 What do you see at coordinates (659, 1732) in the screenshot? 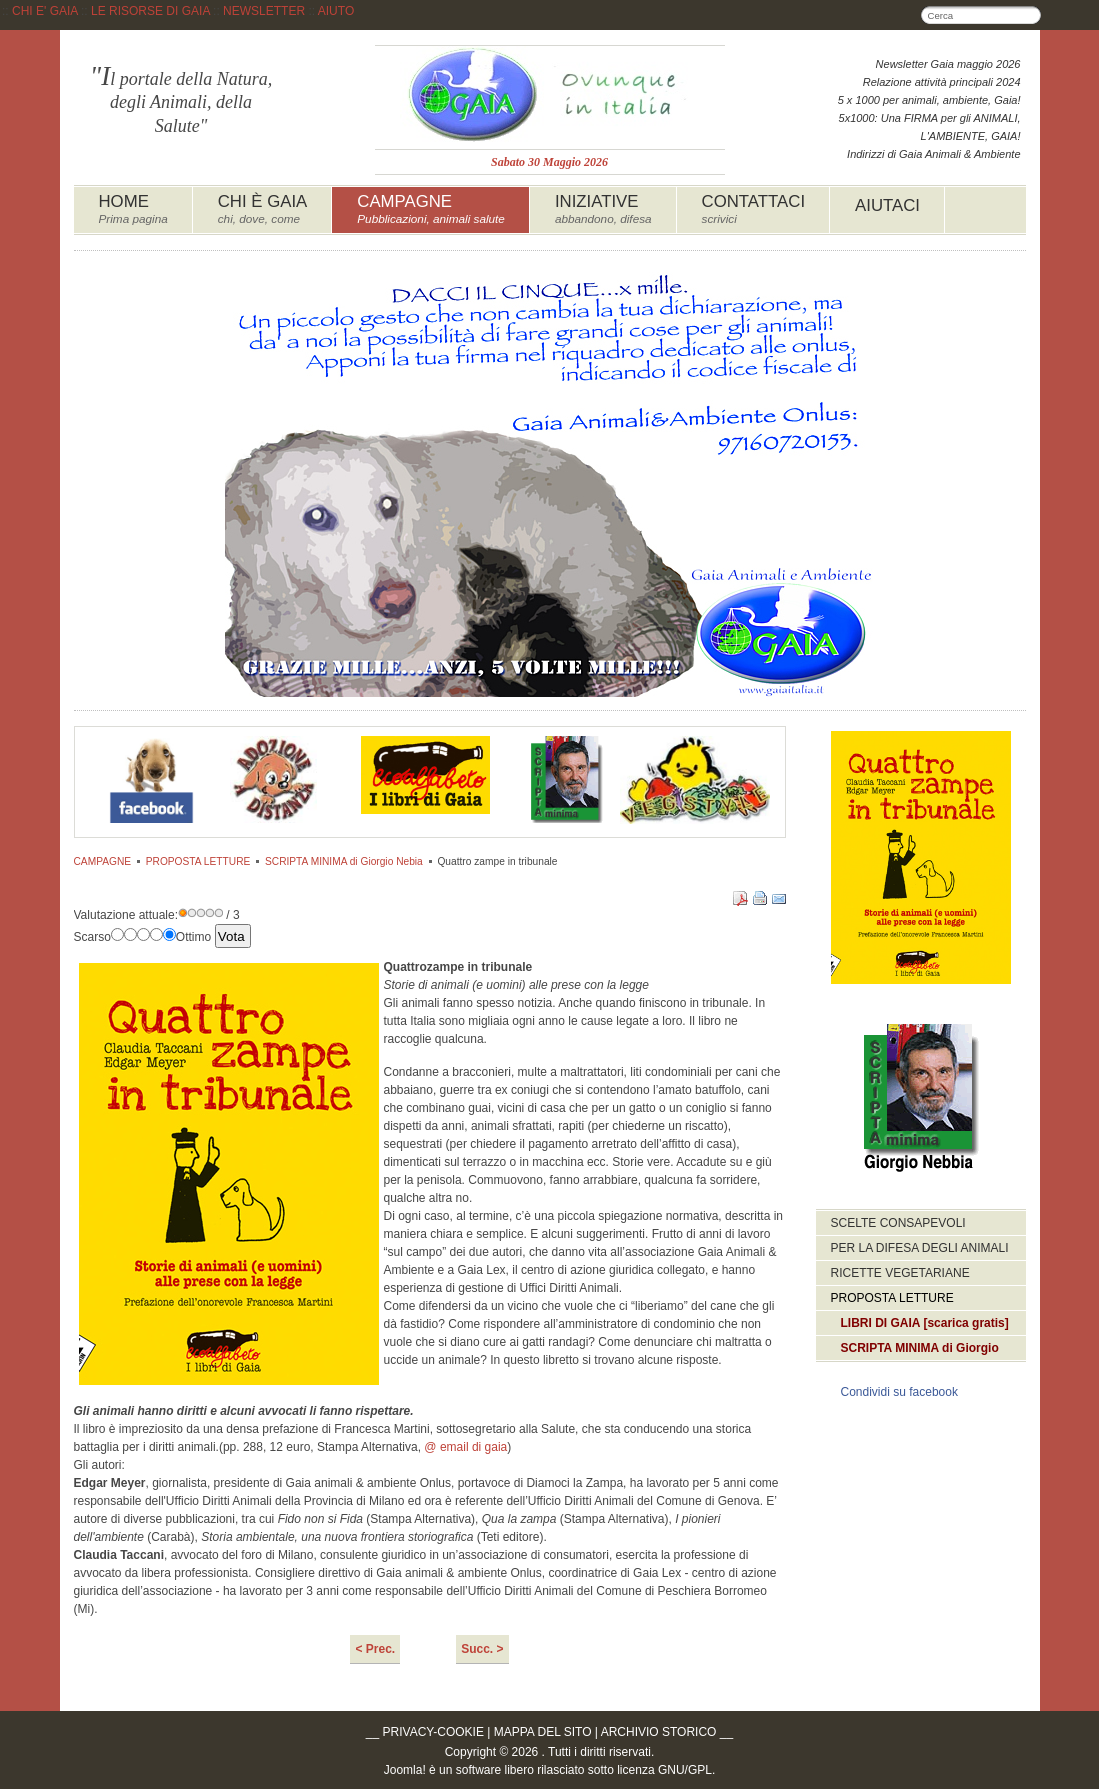
I see `ARCHIVIO STORICO` at bounding box center [659, 1732].